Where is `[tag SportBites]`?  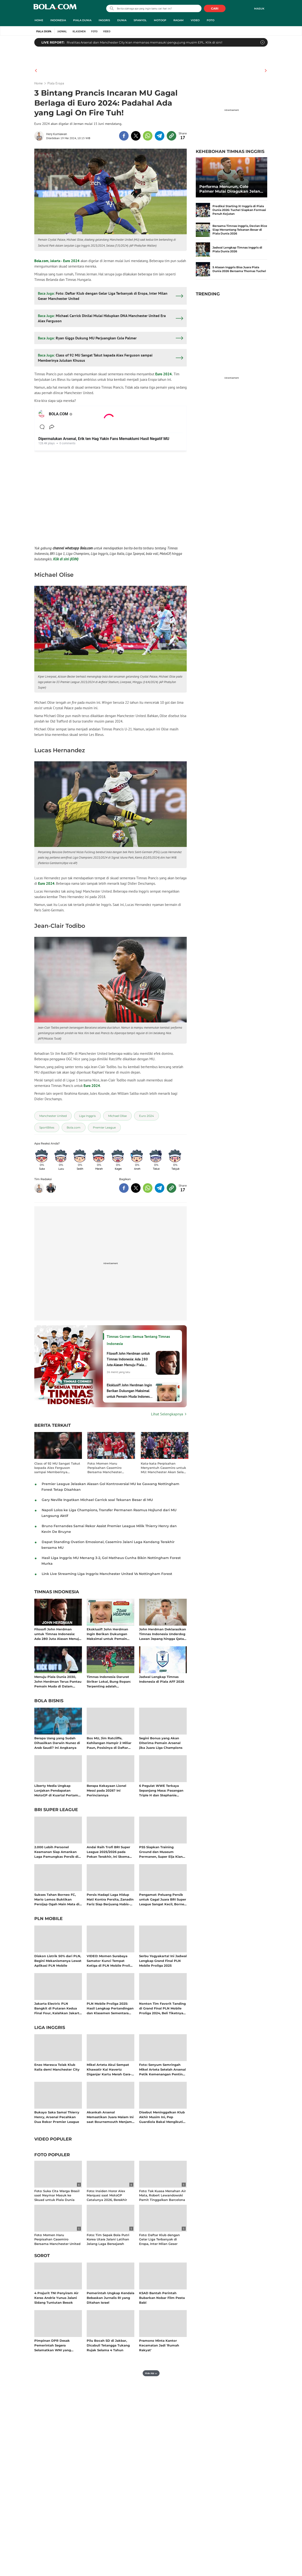 [tag SportBites] is located at coordinates (46, 1127).